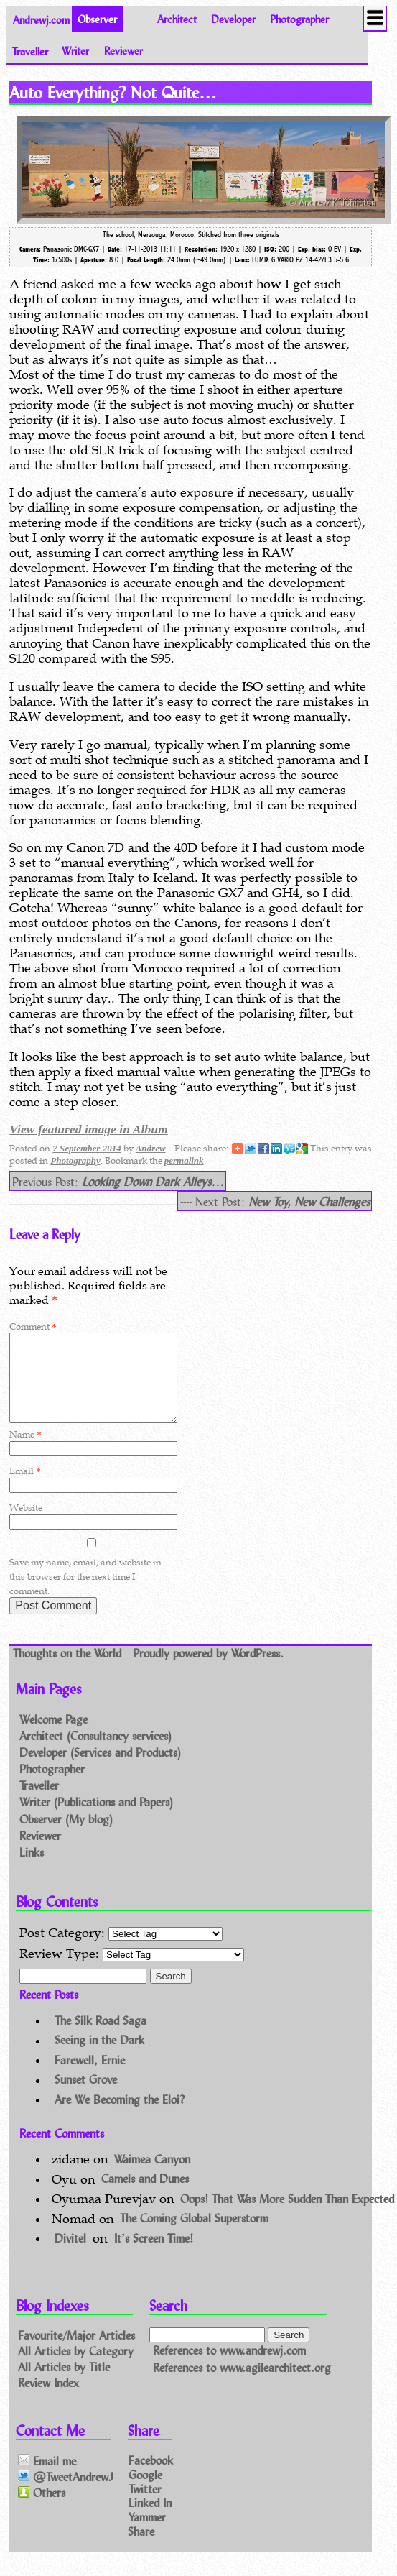  Describe the element at coordinates (120, 2116) in the screenshot. I see `Are We Becoming the Eloi?` at that location.